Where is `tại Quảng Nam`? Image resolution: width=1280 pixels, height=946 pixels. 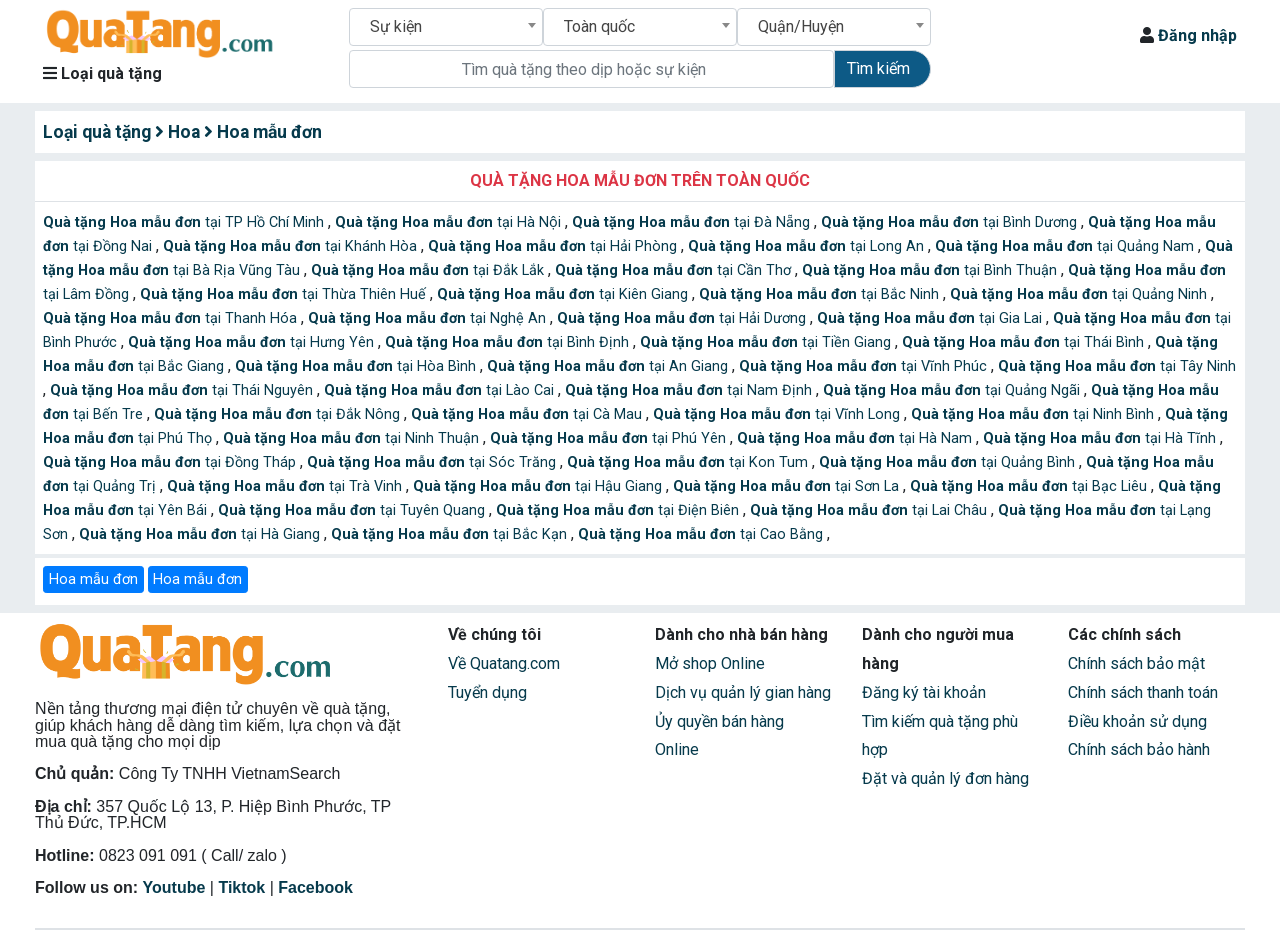 tại Quảng Nam is located at coordinates (1066, 246).